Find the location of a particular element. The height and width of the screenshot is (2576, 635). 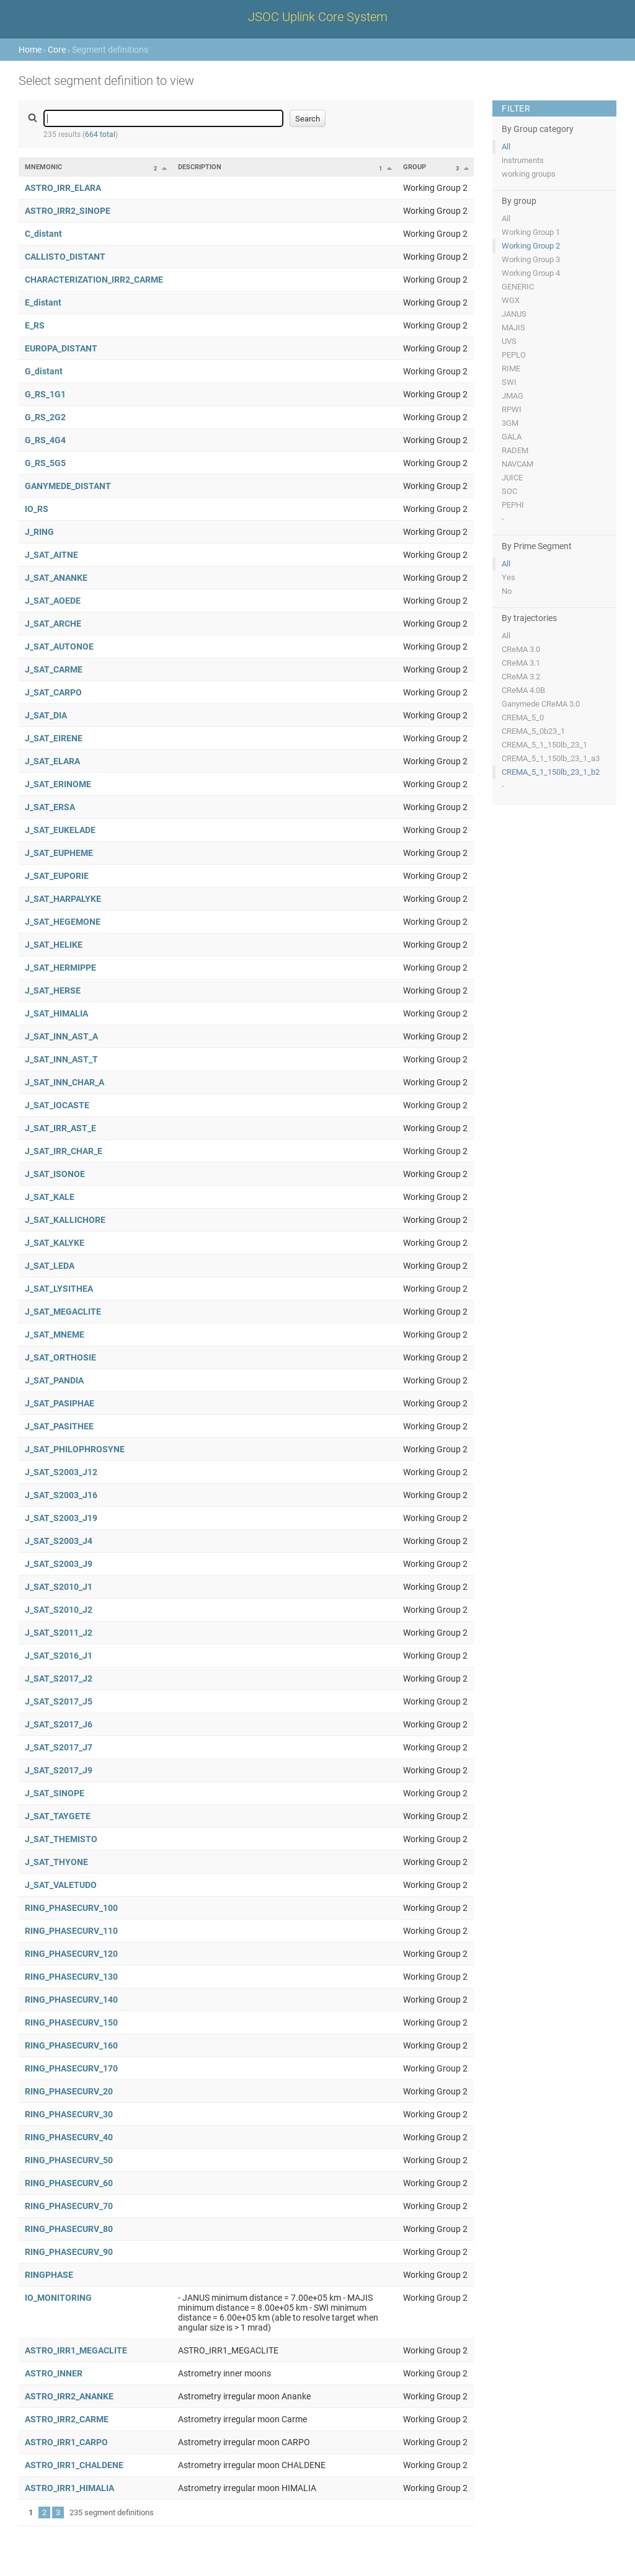

J_SAT_IRR_AST_E is located at coordinates (60, 1128).